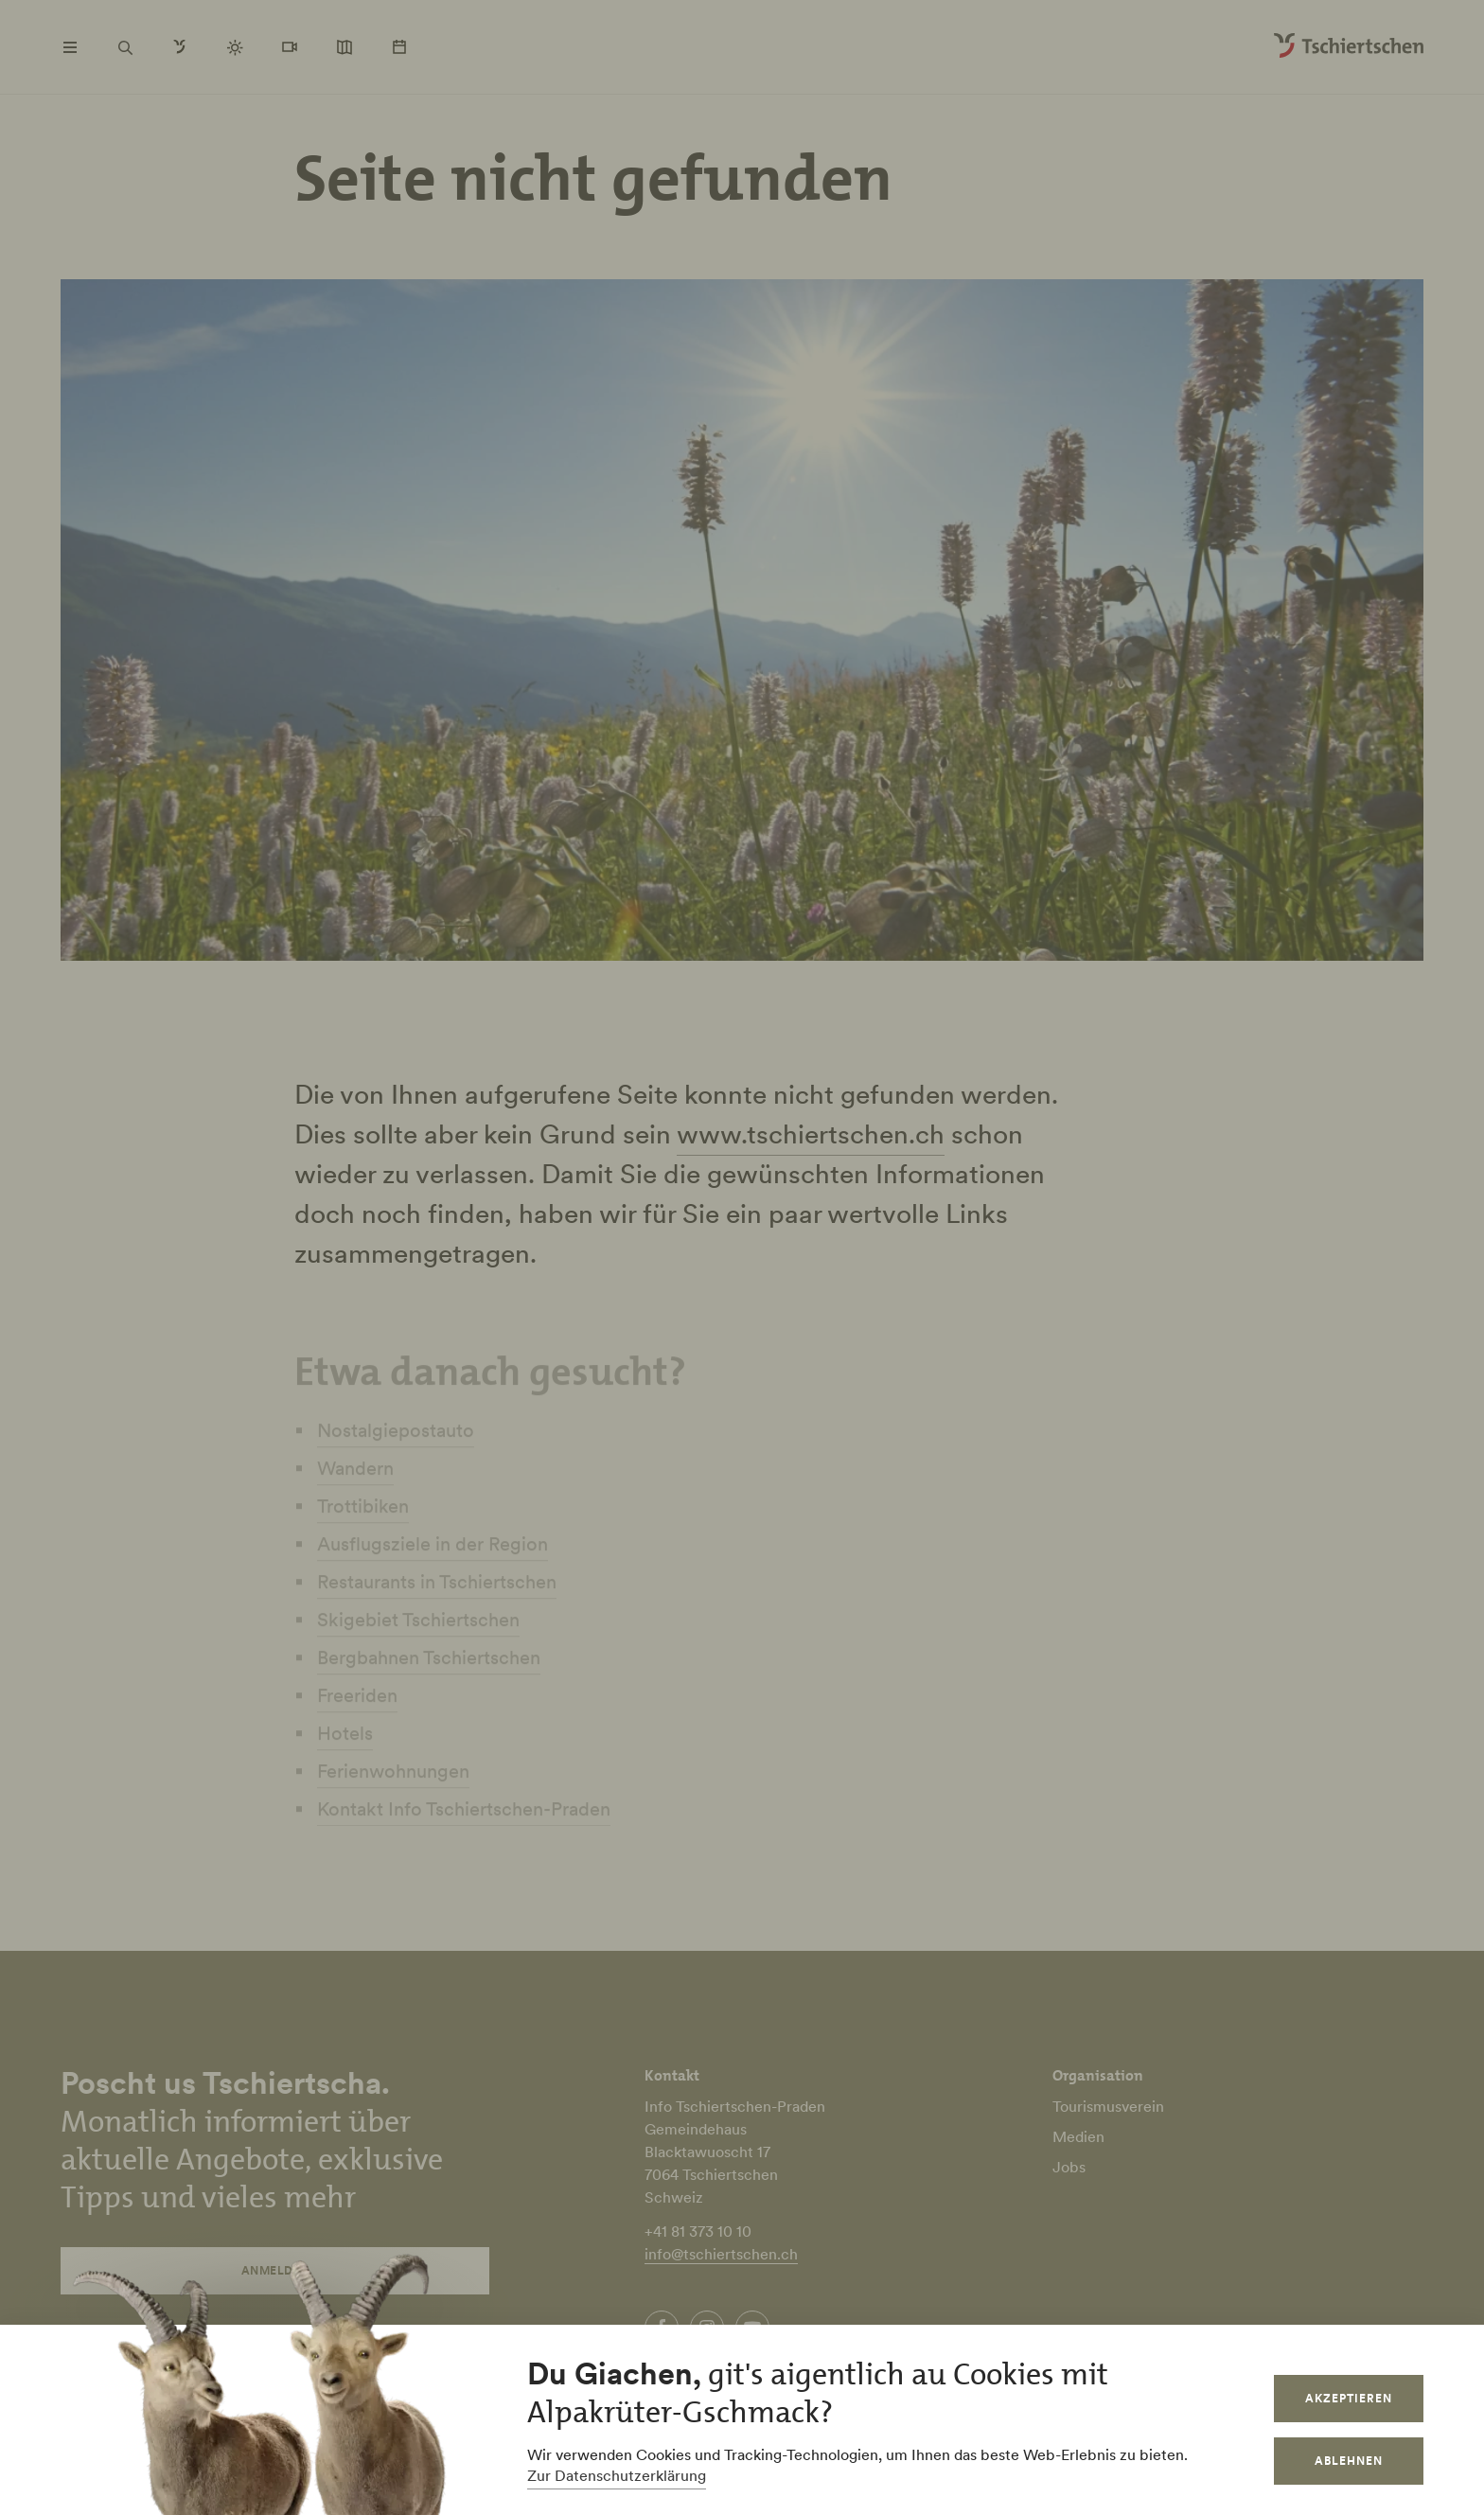  Describe the element at coordinates (616, 2475) in the screenshot. I see `Zur Datenschutzerklärung` at that location.